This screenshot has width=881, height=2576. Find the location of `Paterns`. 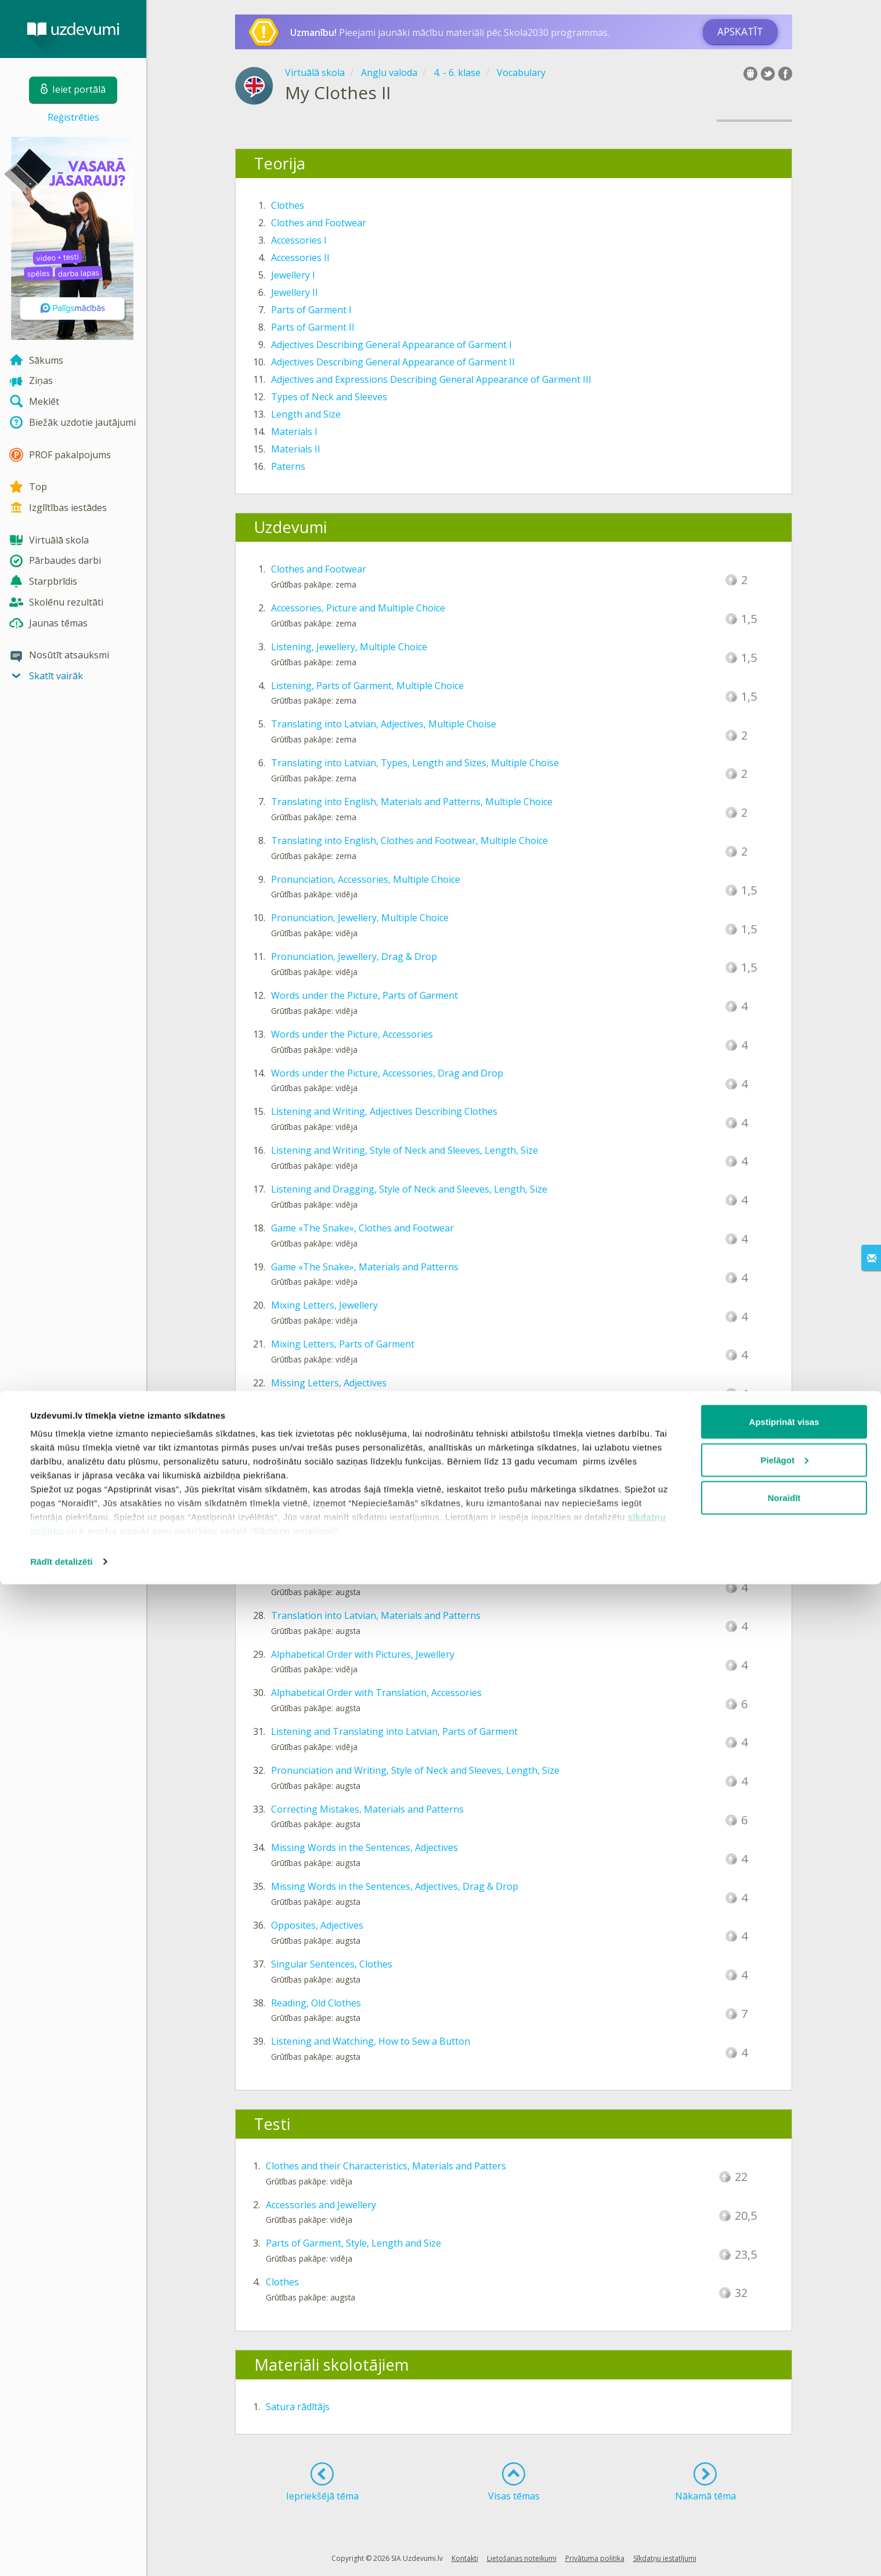

Paterns is located at coordinates (288, 466).